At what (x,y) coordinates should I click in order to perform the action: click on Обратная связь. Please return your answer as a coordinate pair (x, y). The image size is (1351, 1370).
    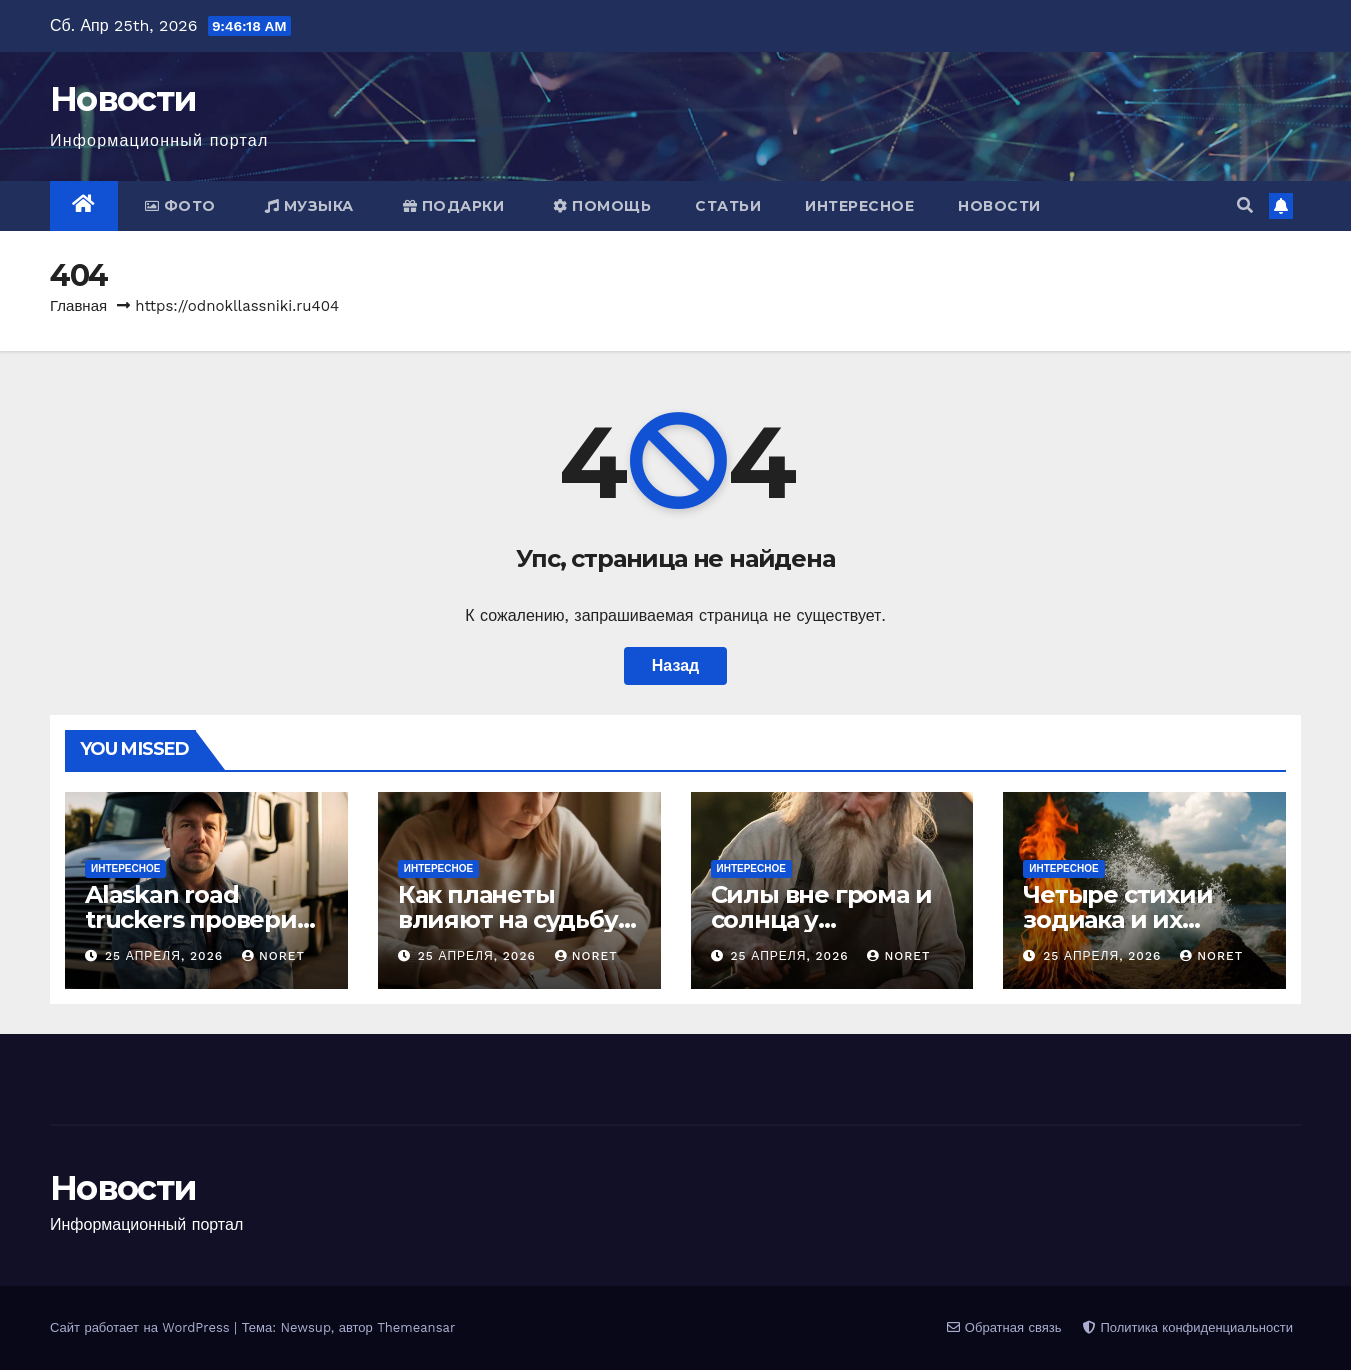
    Looking at the image, I should click on (1004, 1327).